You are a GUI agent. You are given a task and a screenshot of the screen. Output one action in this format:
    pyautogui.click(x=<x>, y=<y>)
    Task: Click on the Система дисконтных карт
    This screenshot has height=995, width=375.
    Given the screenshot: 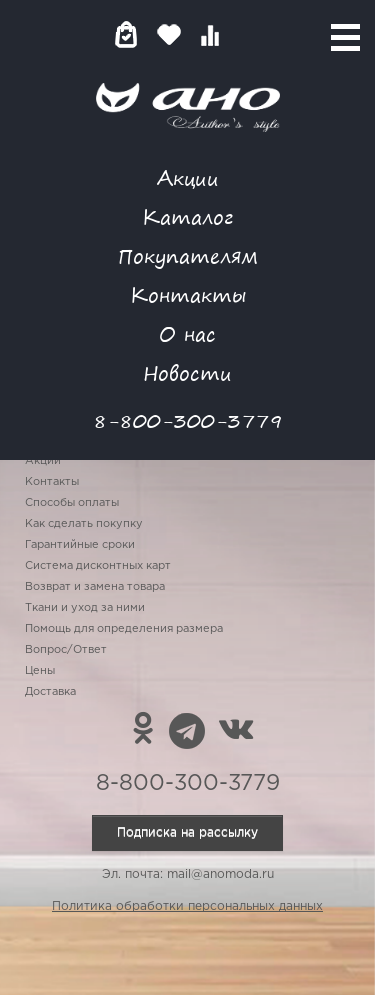 What is the action you would take?
    pyautogui.click(x=98, y=566)
    